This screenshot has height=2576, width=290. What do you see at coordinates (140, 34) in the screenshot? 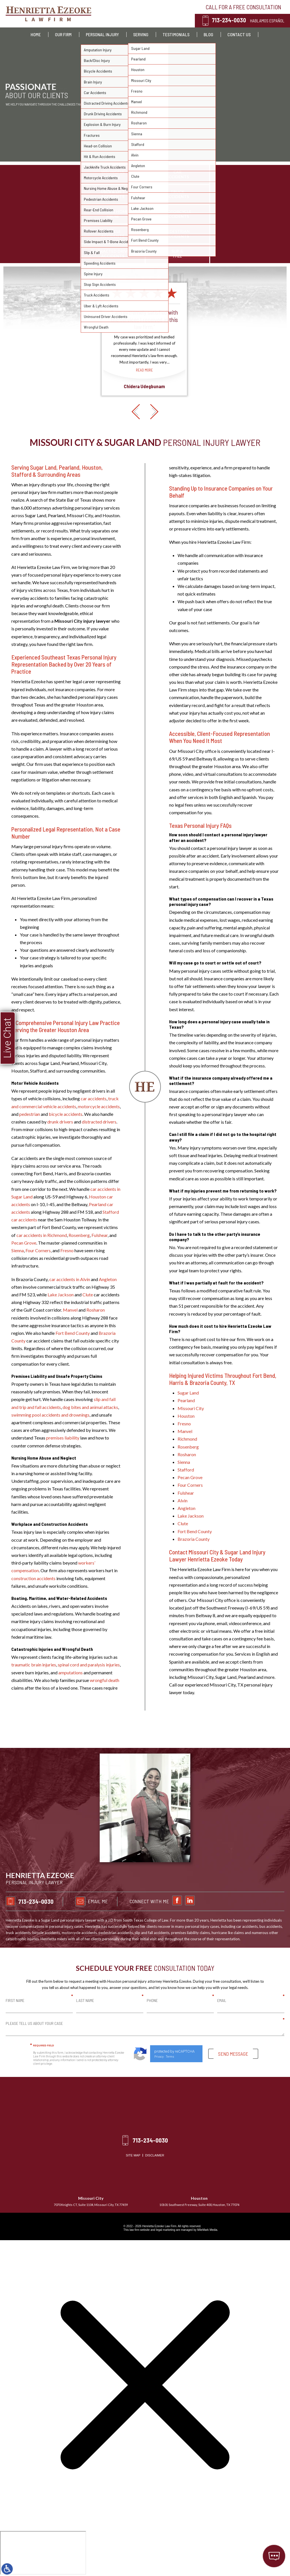
I see `Serving` at bounding box center [140, 34].